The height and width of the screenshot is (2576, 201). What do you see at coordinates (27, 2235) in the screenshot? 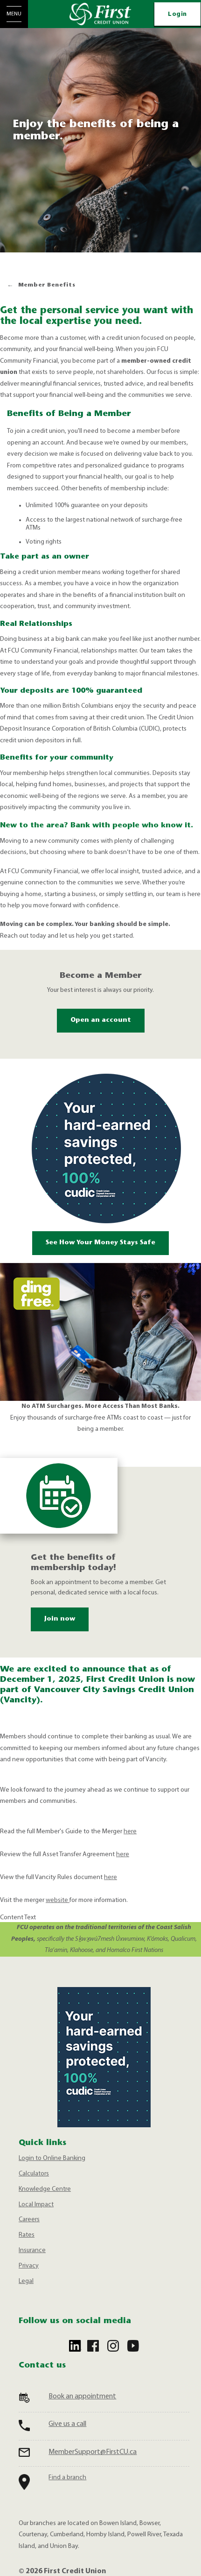
I see `Rates` at bounding box center [27, 2235].